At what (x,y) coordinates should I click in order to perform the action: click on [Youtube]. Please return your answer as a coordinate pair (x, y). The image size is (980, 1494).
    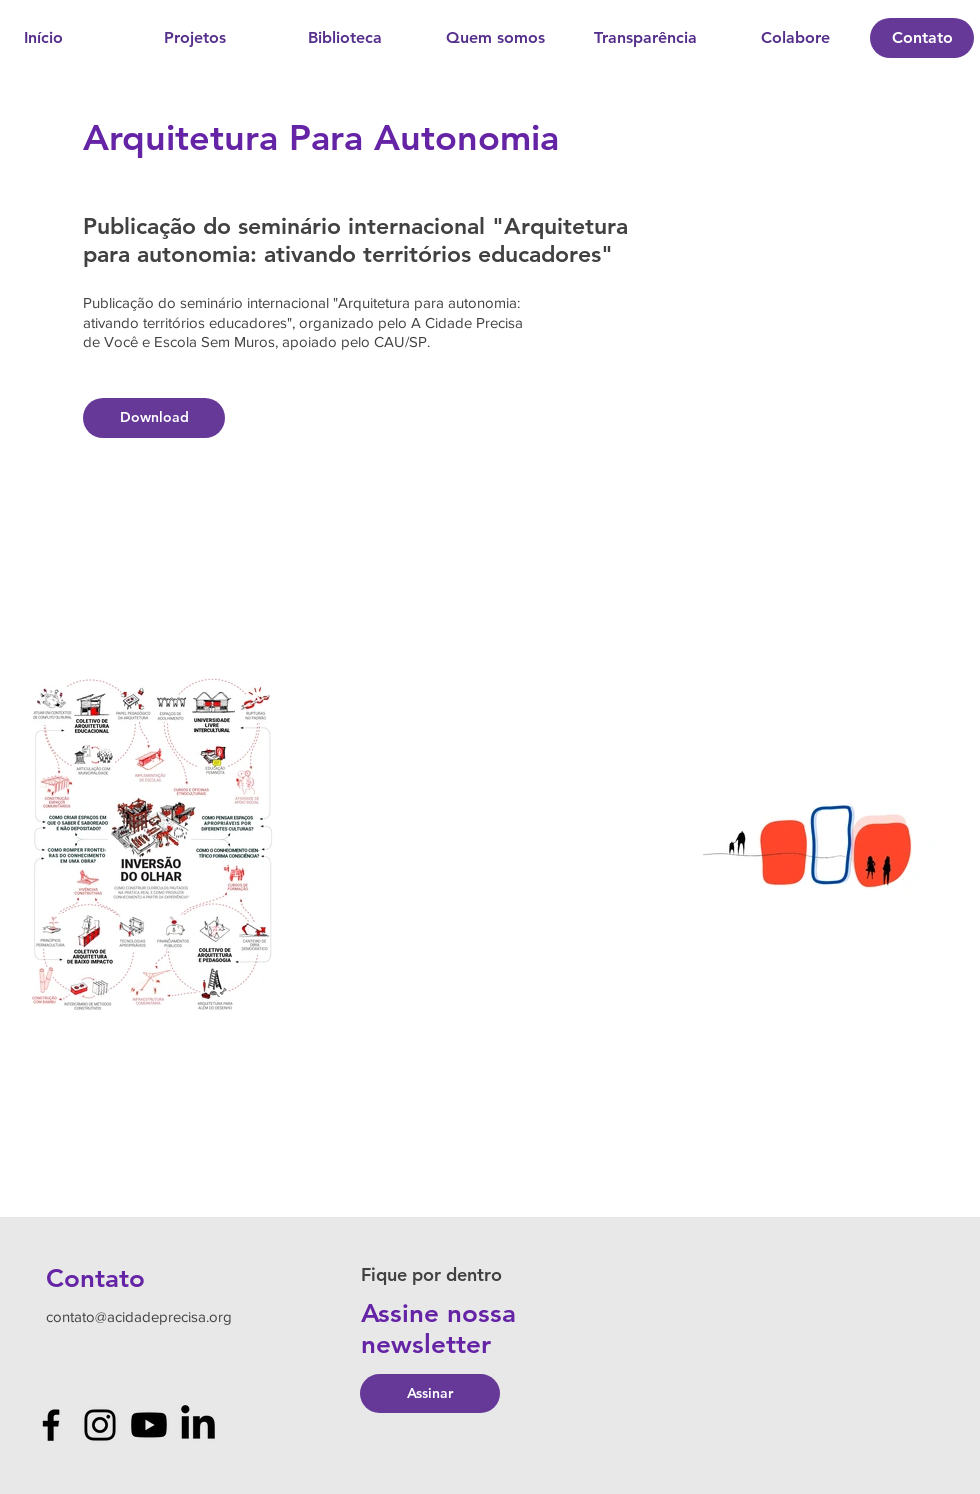
    Looking at the image, I should click on (149, 1425).